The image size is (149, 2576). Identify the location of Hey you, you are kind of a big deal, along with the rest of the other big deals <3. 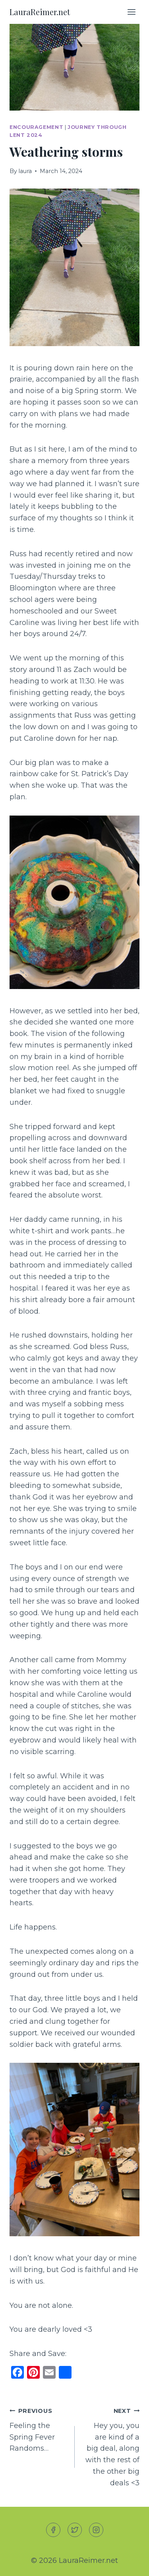
(111, 2446).